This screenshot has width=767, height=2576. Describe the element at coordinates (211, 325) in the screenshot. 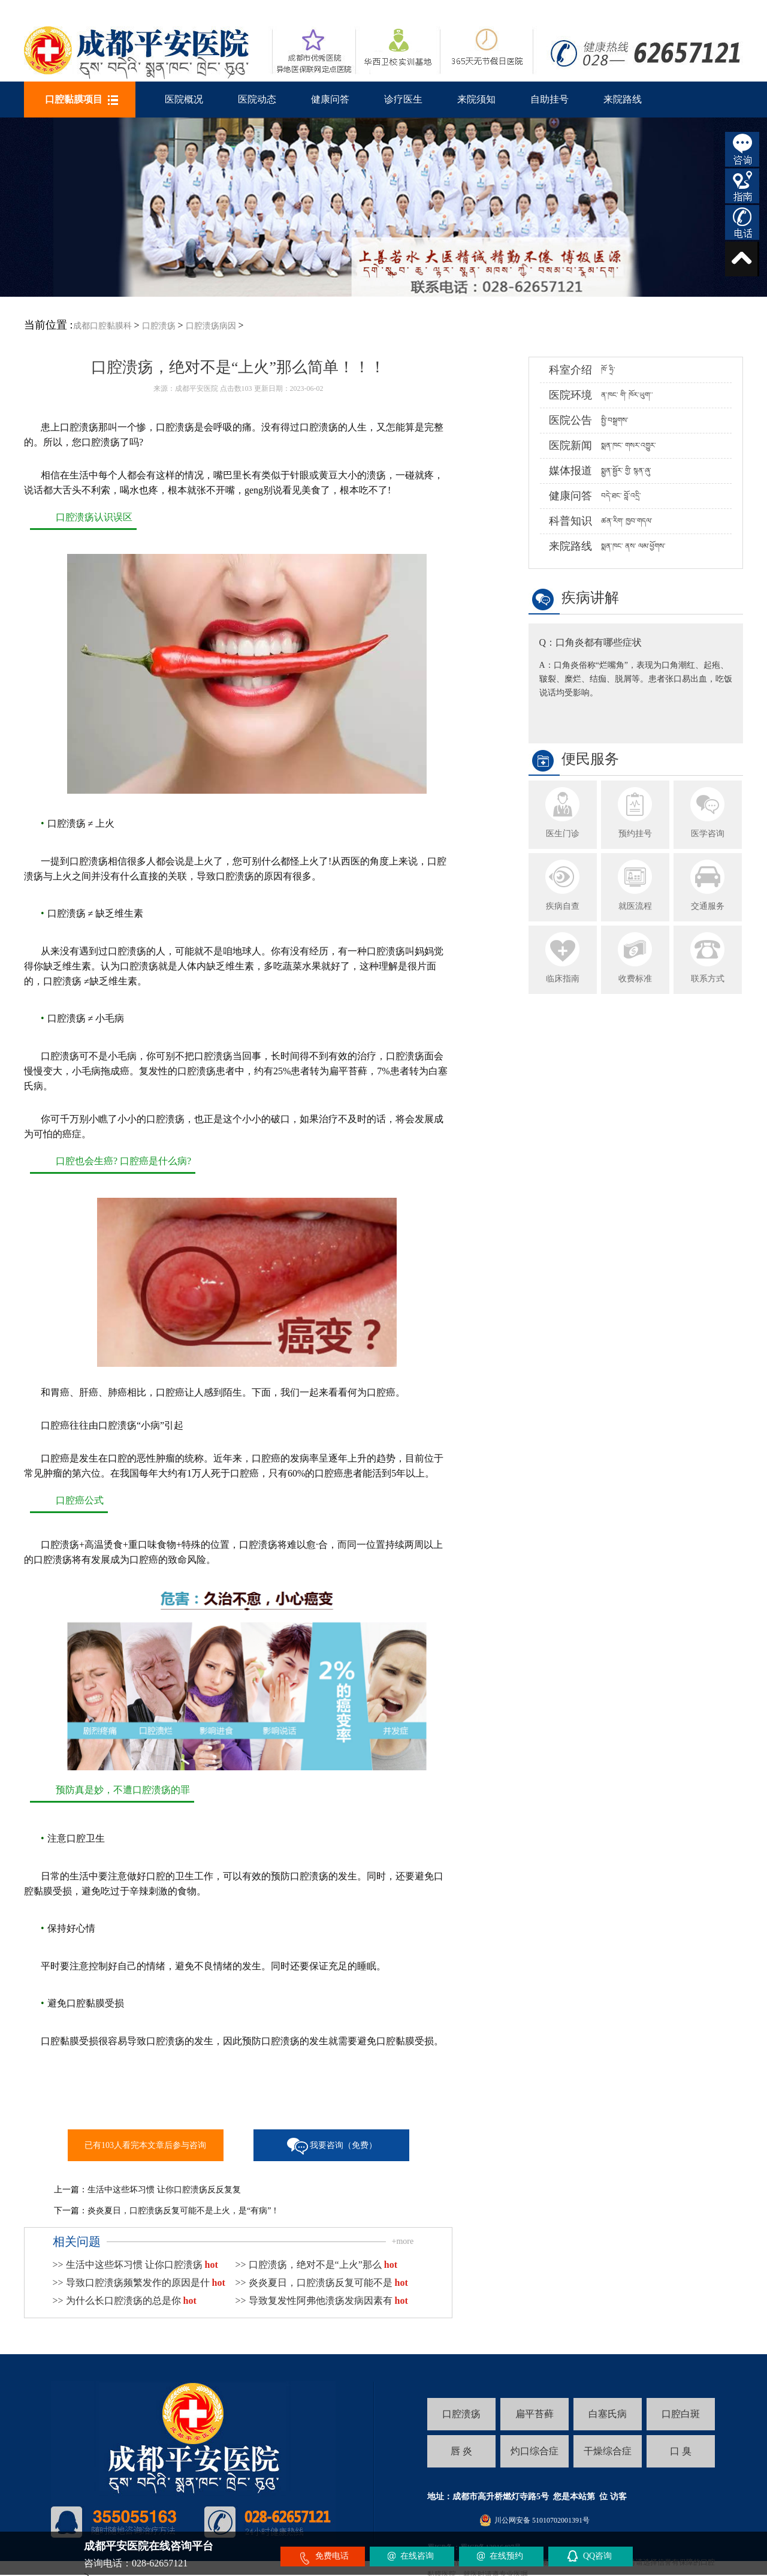

I see `口腔溃疡病因` at that location.